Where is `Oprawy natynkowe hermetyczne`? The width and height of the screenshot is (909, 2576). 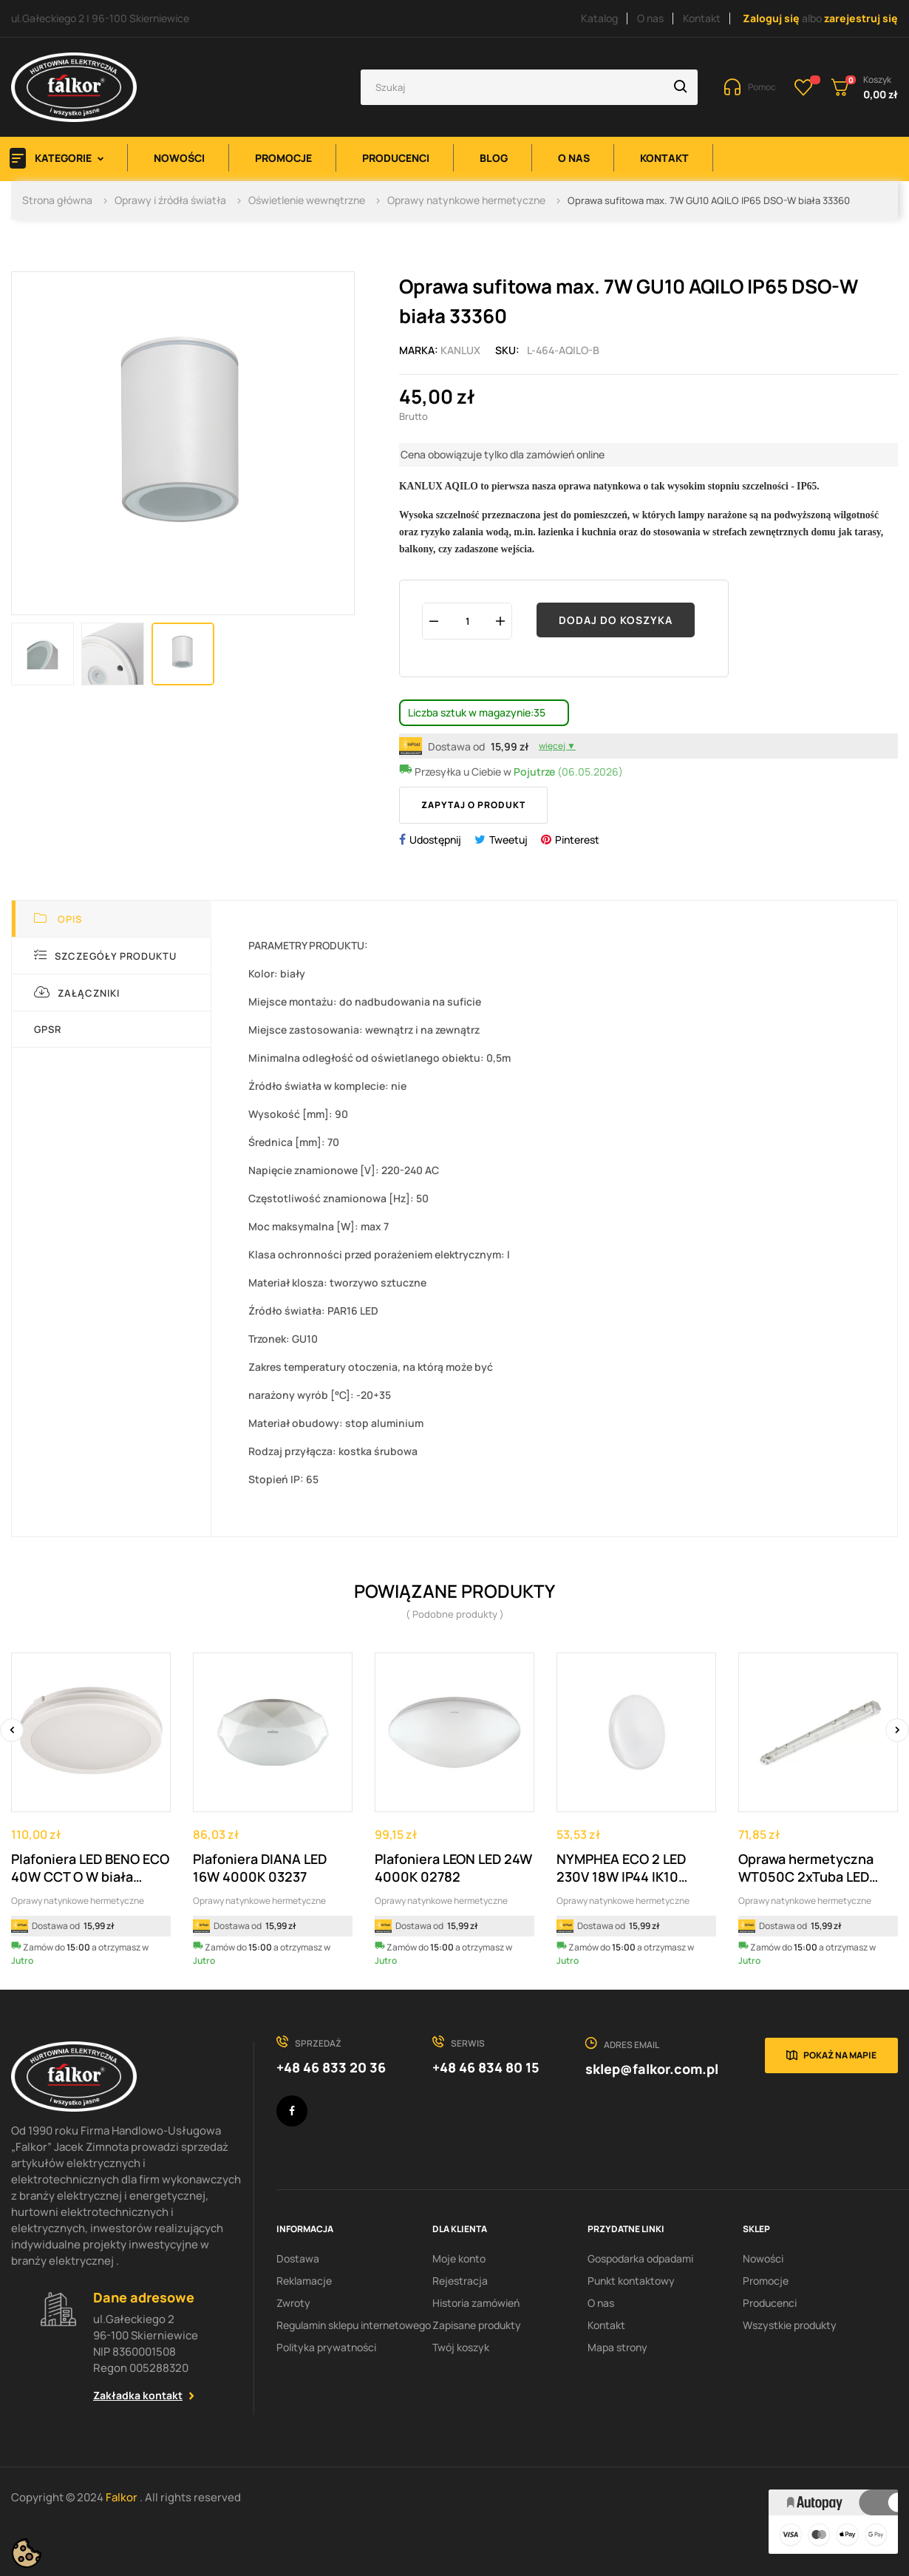
Oprawy natynkowe hermetyczne is located at coordinates (77, 1900).